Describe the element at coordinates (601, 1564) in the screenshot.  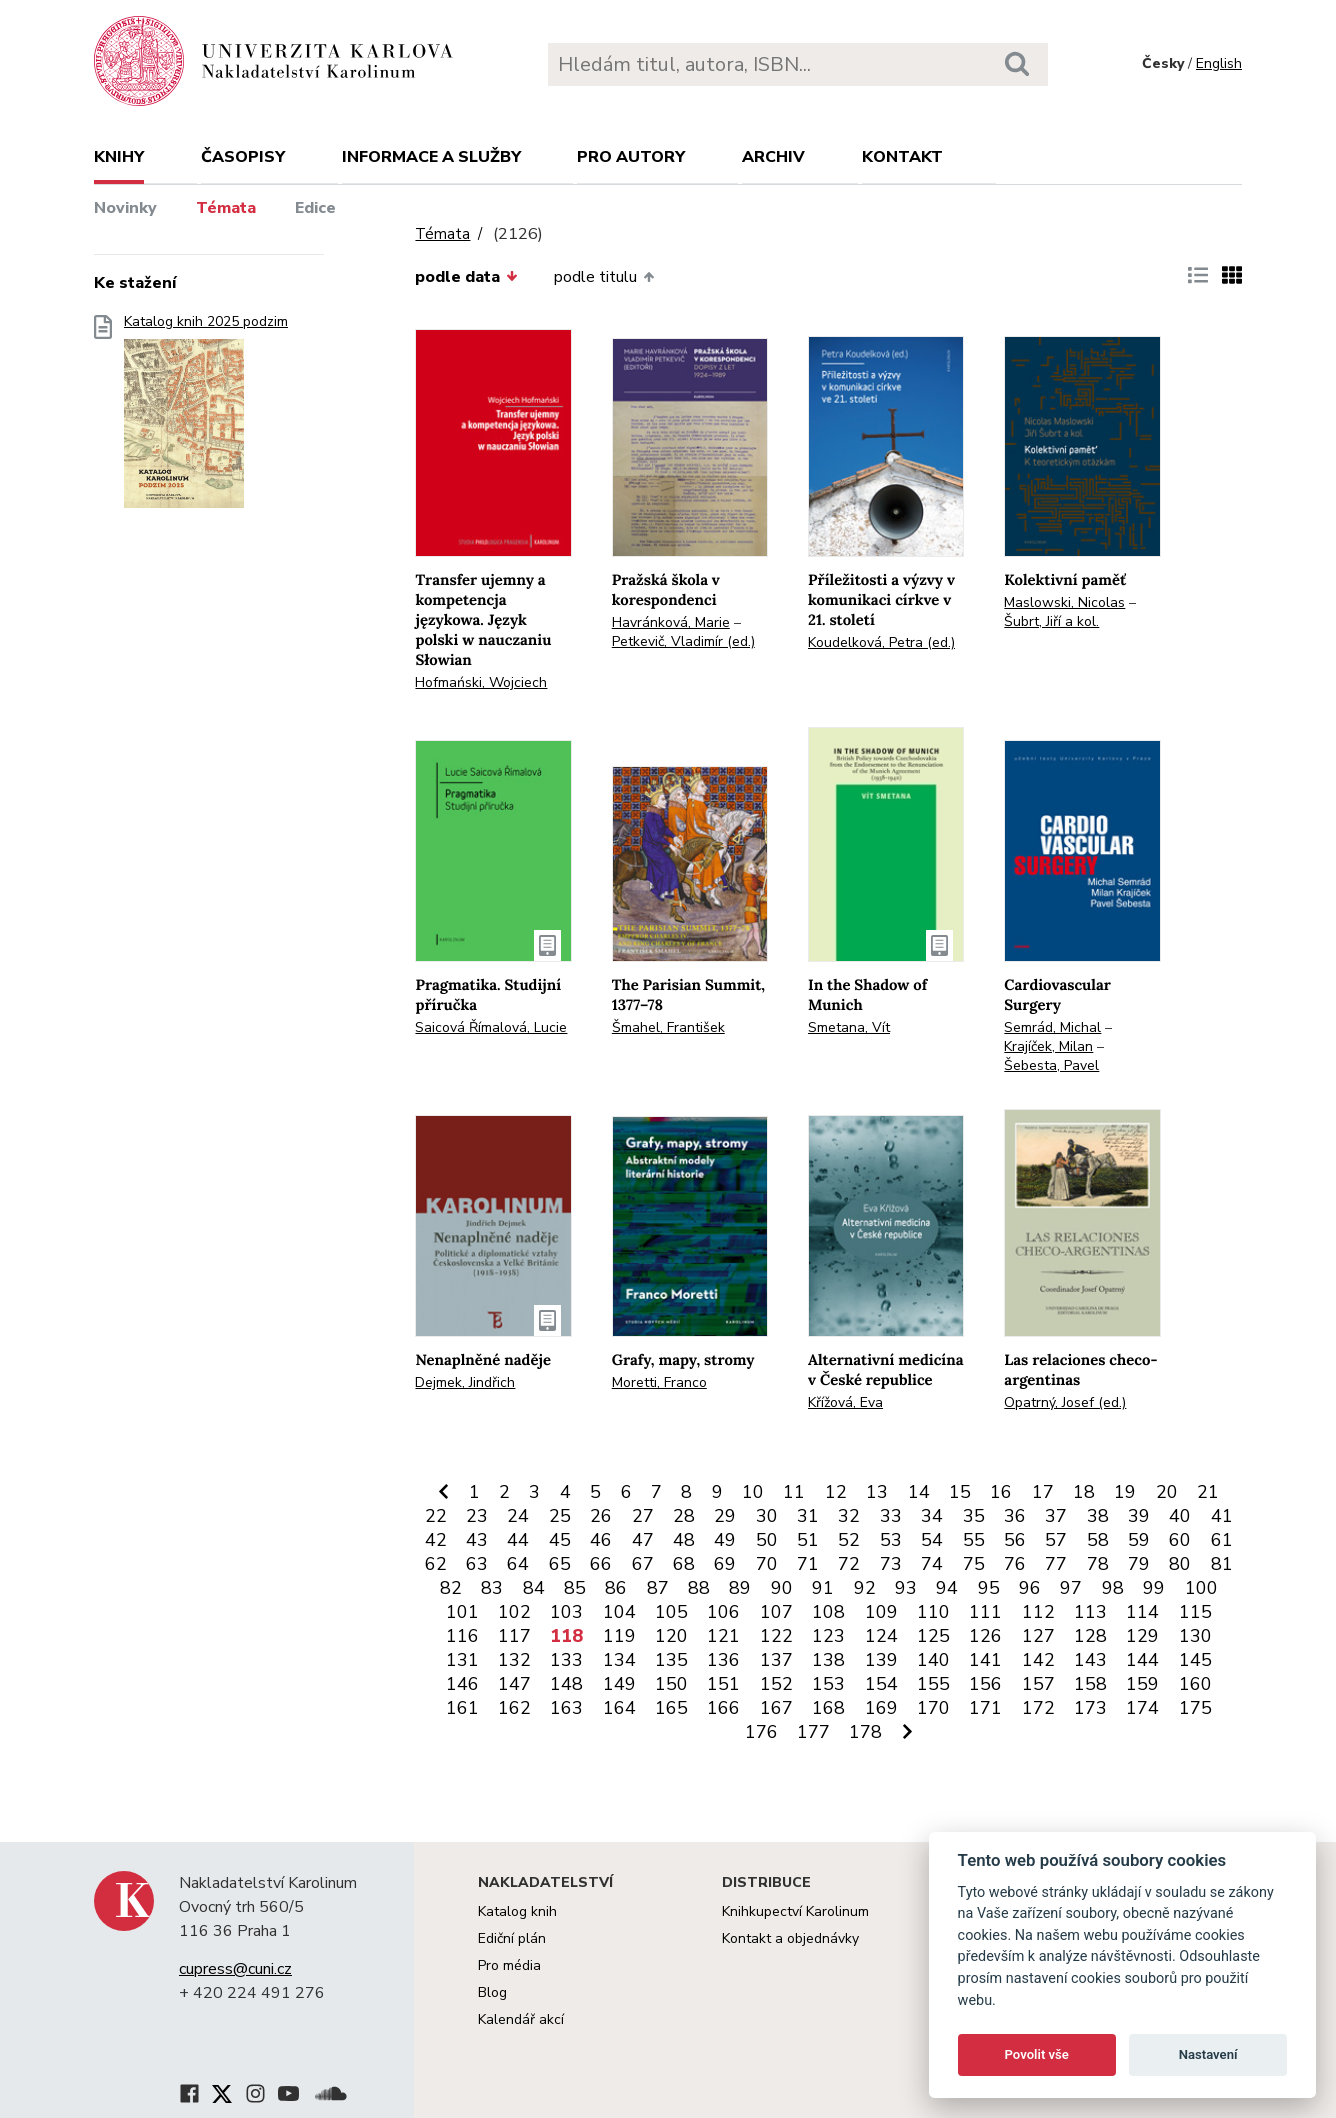
I see `66` at that location.